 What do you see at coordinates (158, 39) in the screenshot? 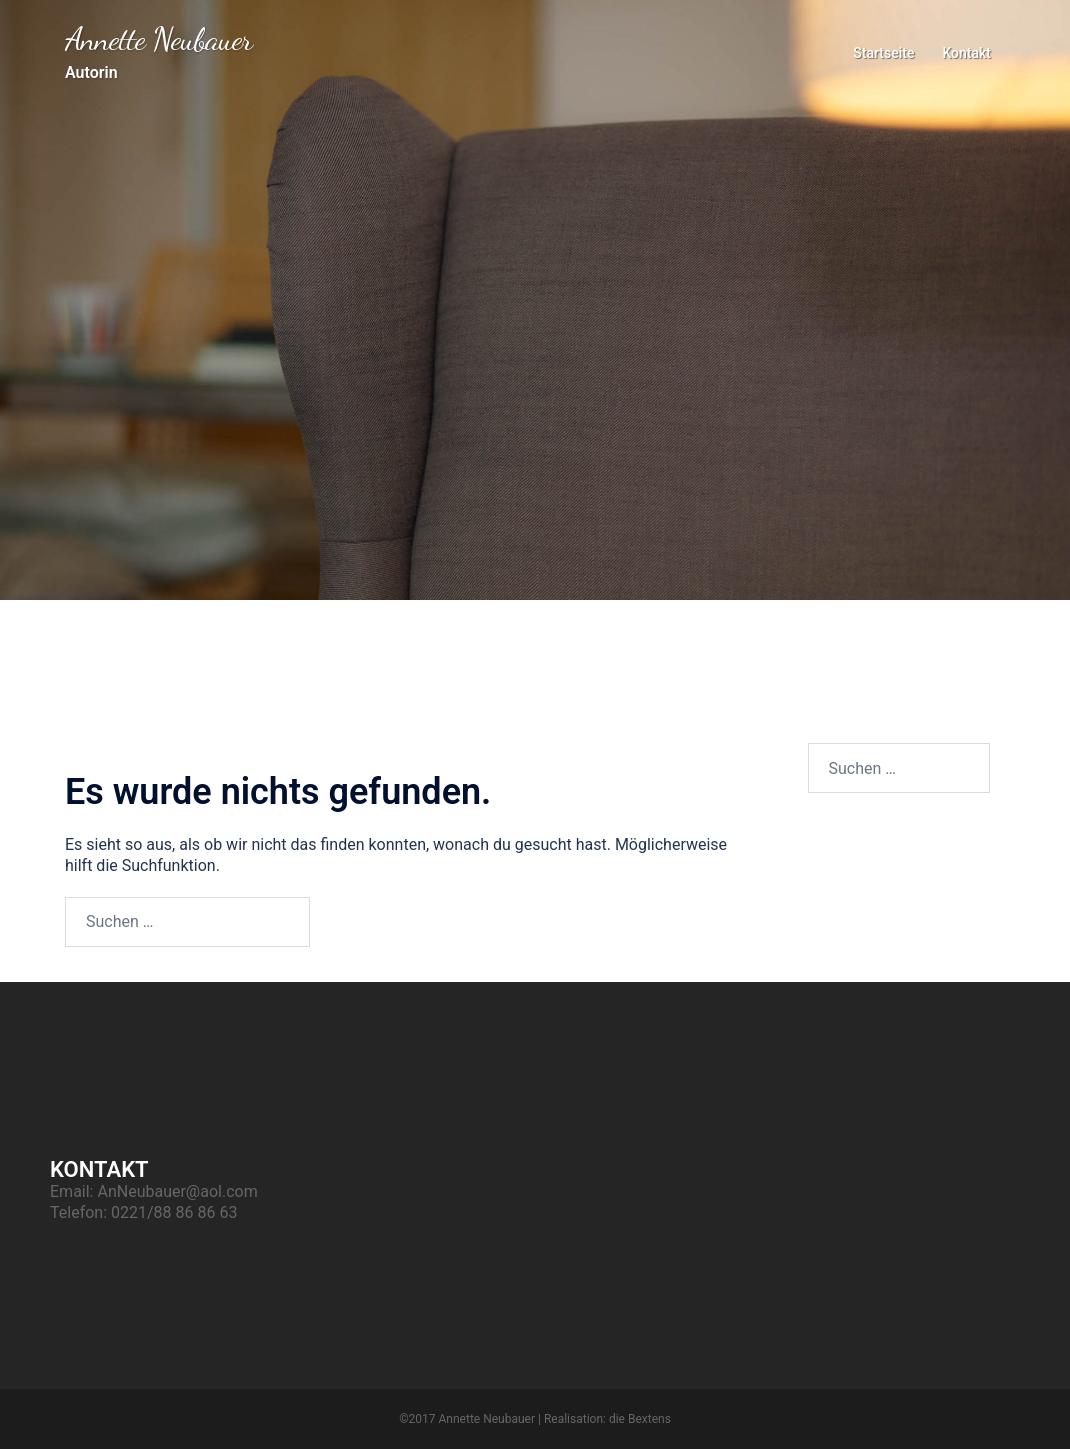
I see `Annette Neubauer` at bounding box center [158, 39].